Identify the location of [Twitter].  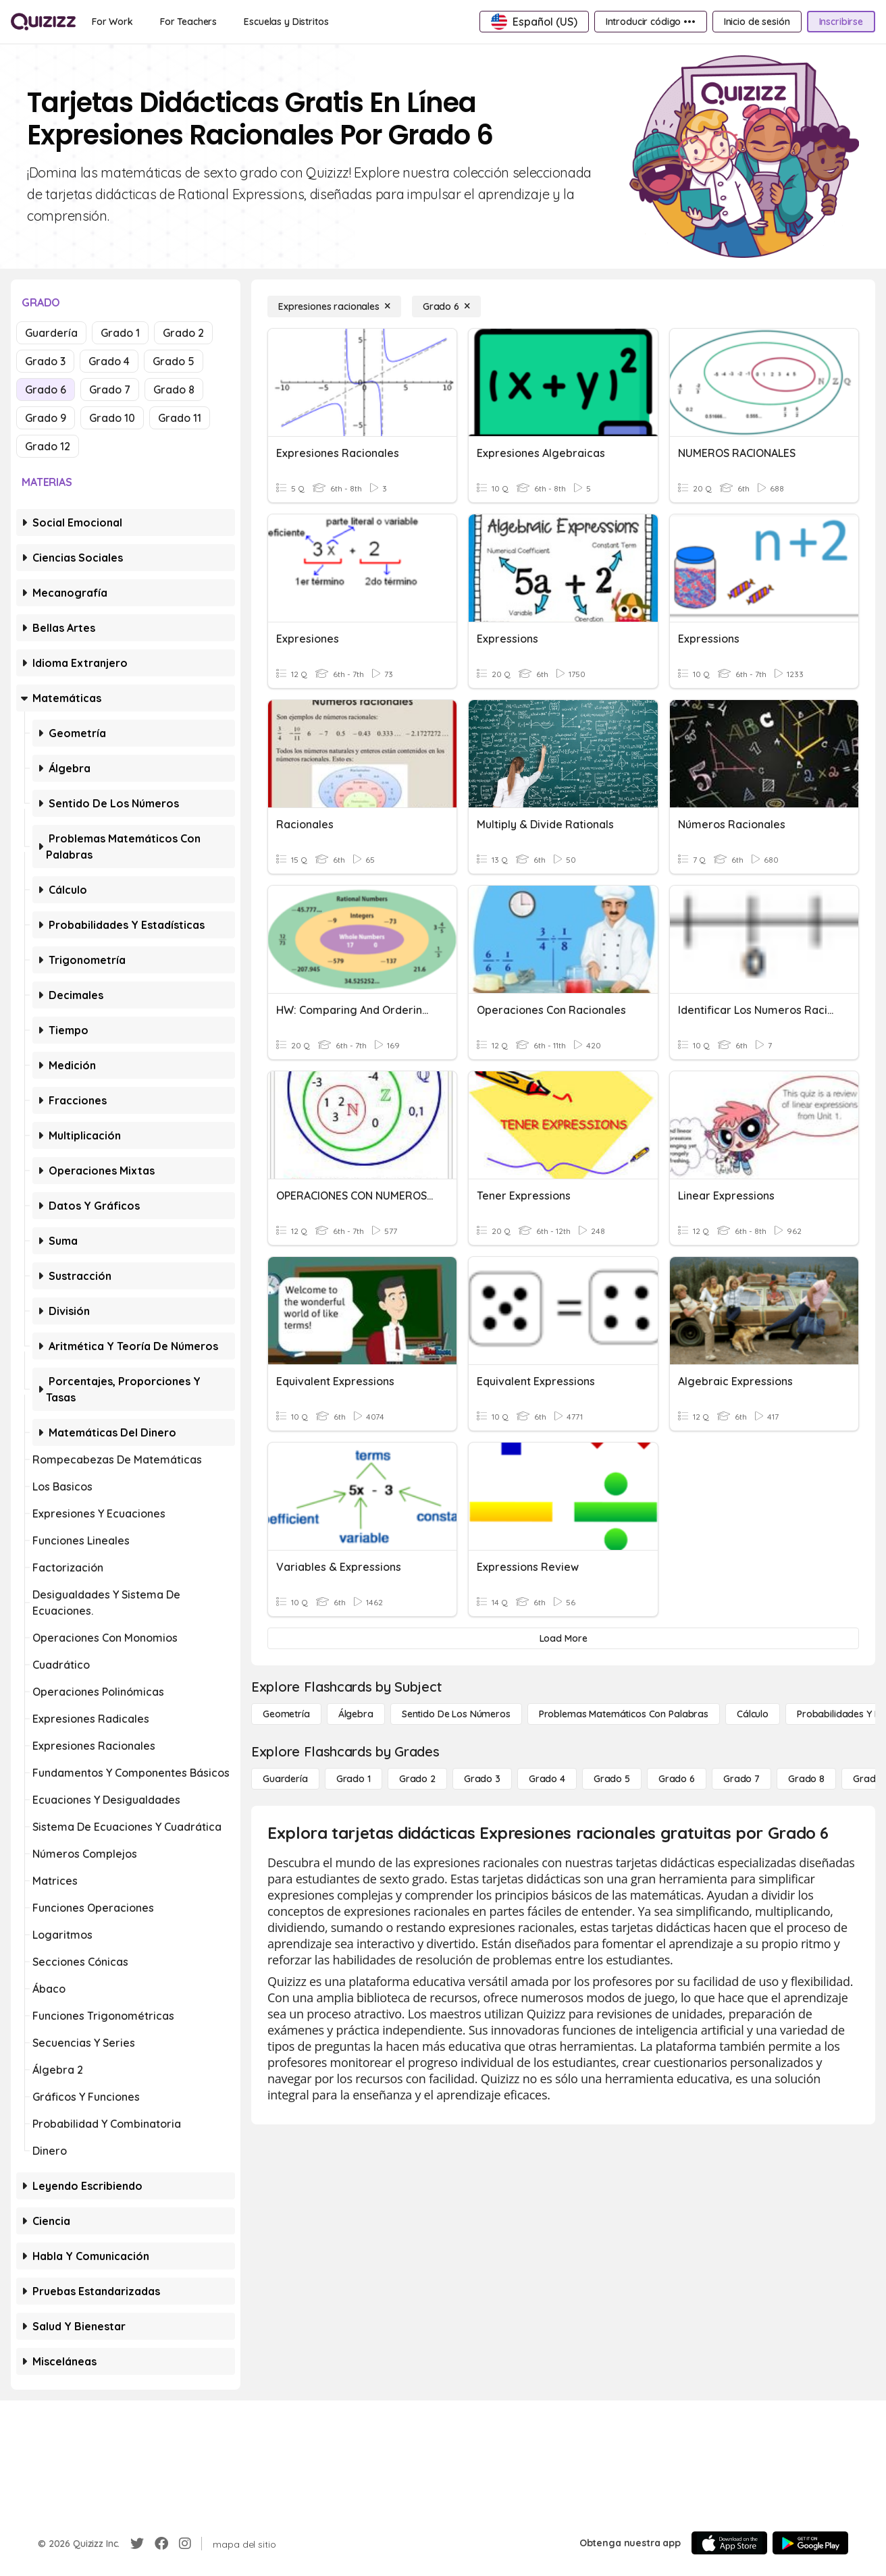
(137, 2543).